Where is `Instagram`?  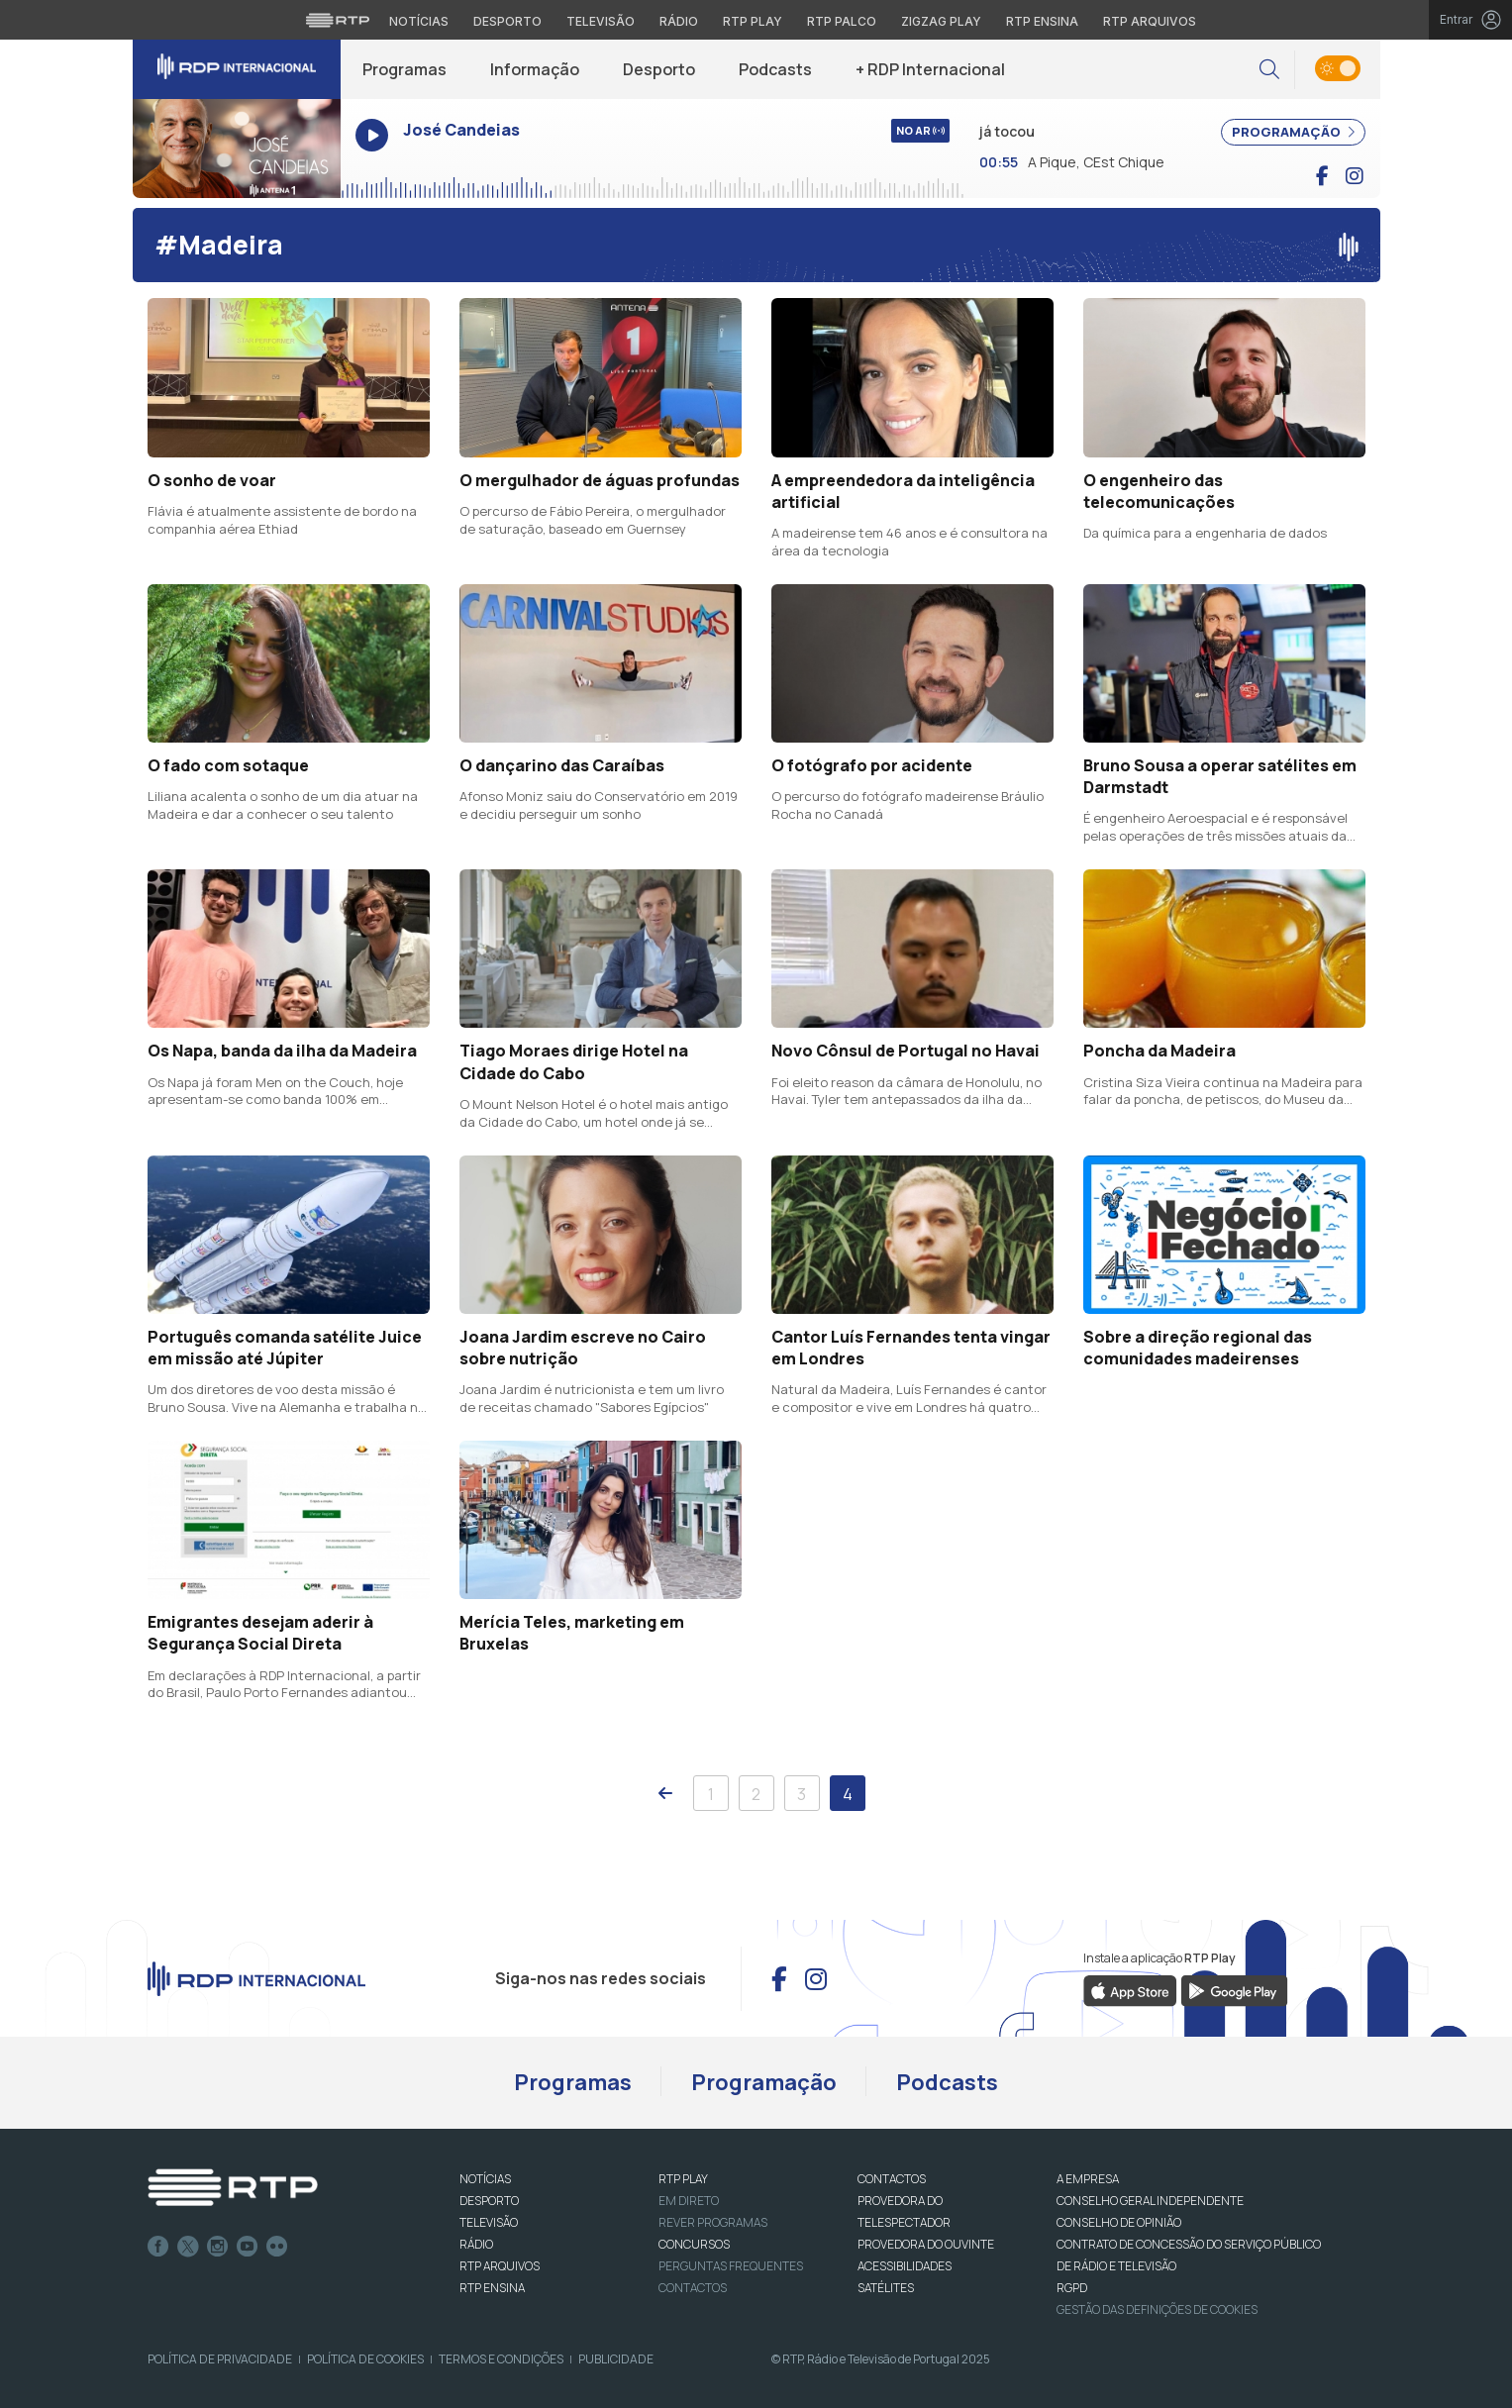
Instagram is located at coordinates (218, 2247).